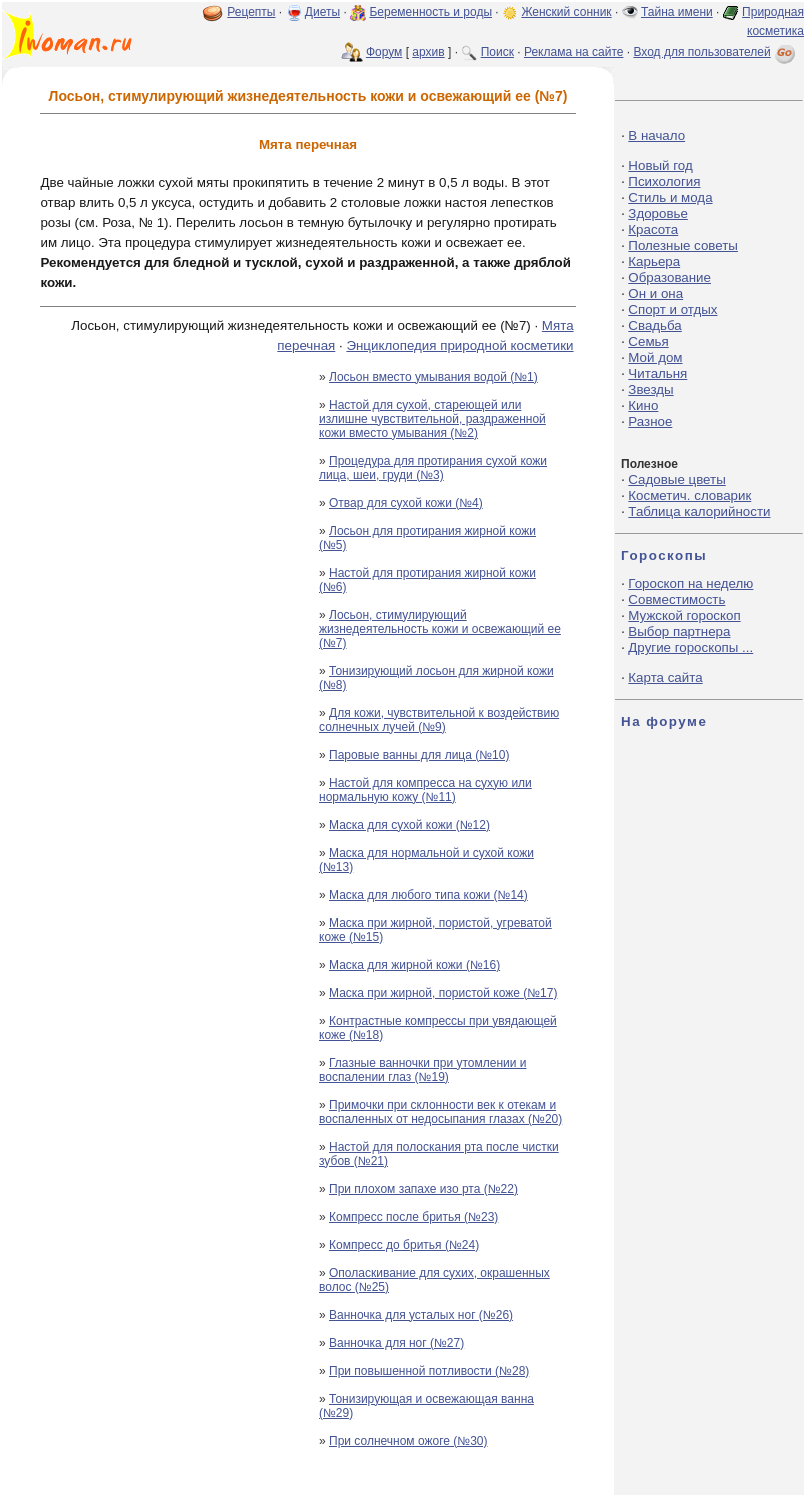 The width and height of the screenshot is (806, 1497). I want to click on Примочки при склонности век к отекам и воспаленных от недосыпания глазах (№20), so click(440, 1112).